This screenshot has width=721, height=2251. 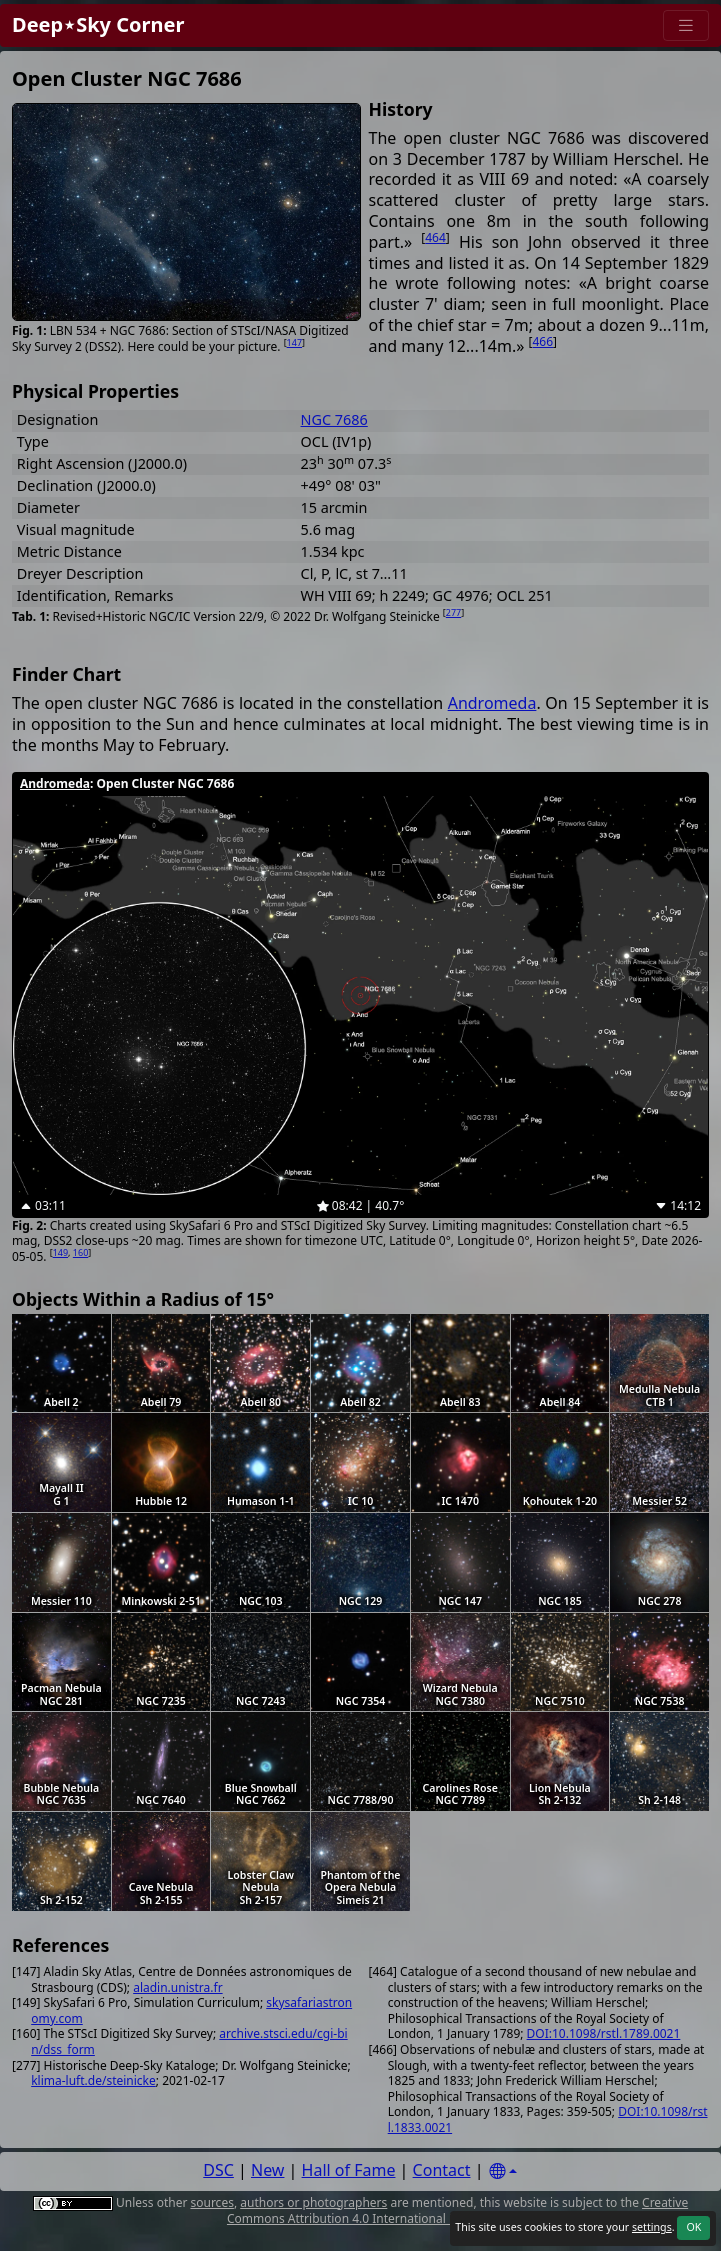 What do you see at coordinates (693, 2227) in the screenshot?
I see `OK` at bounding box center [693, 2227].